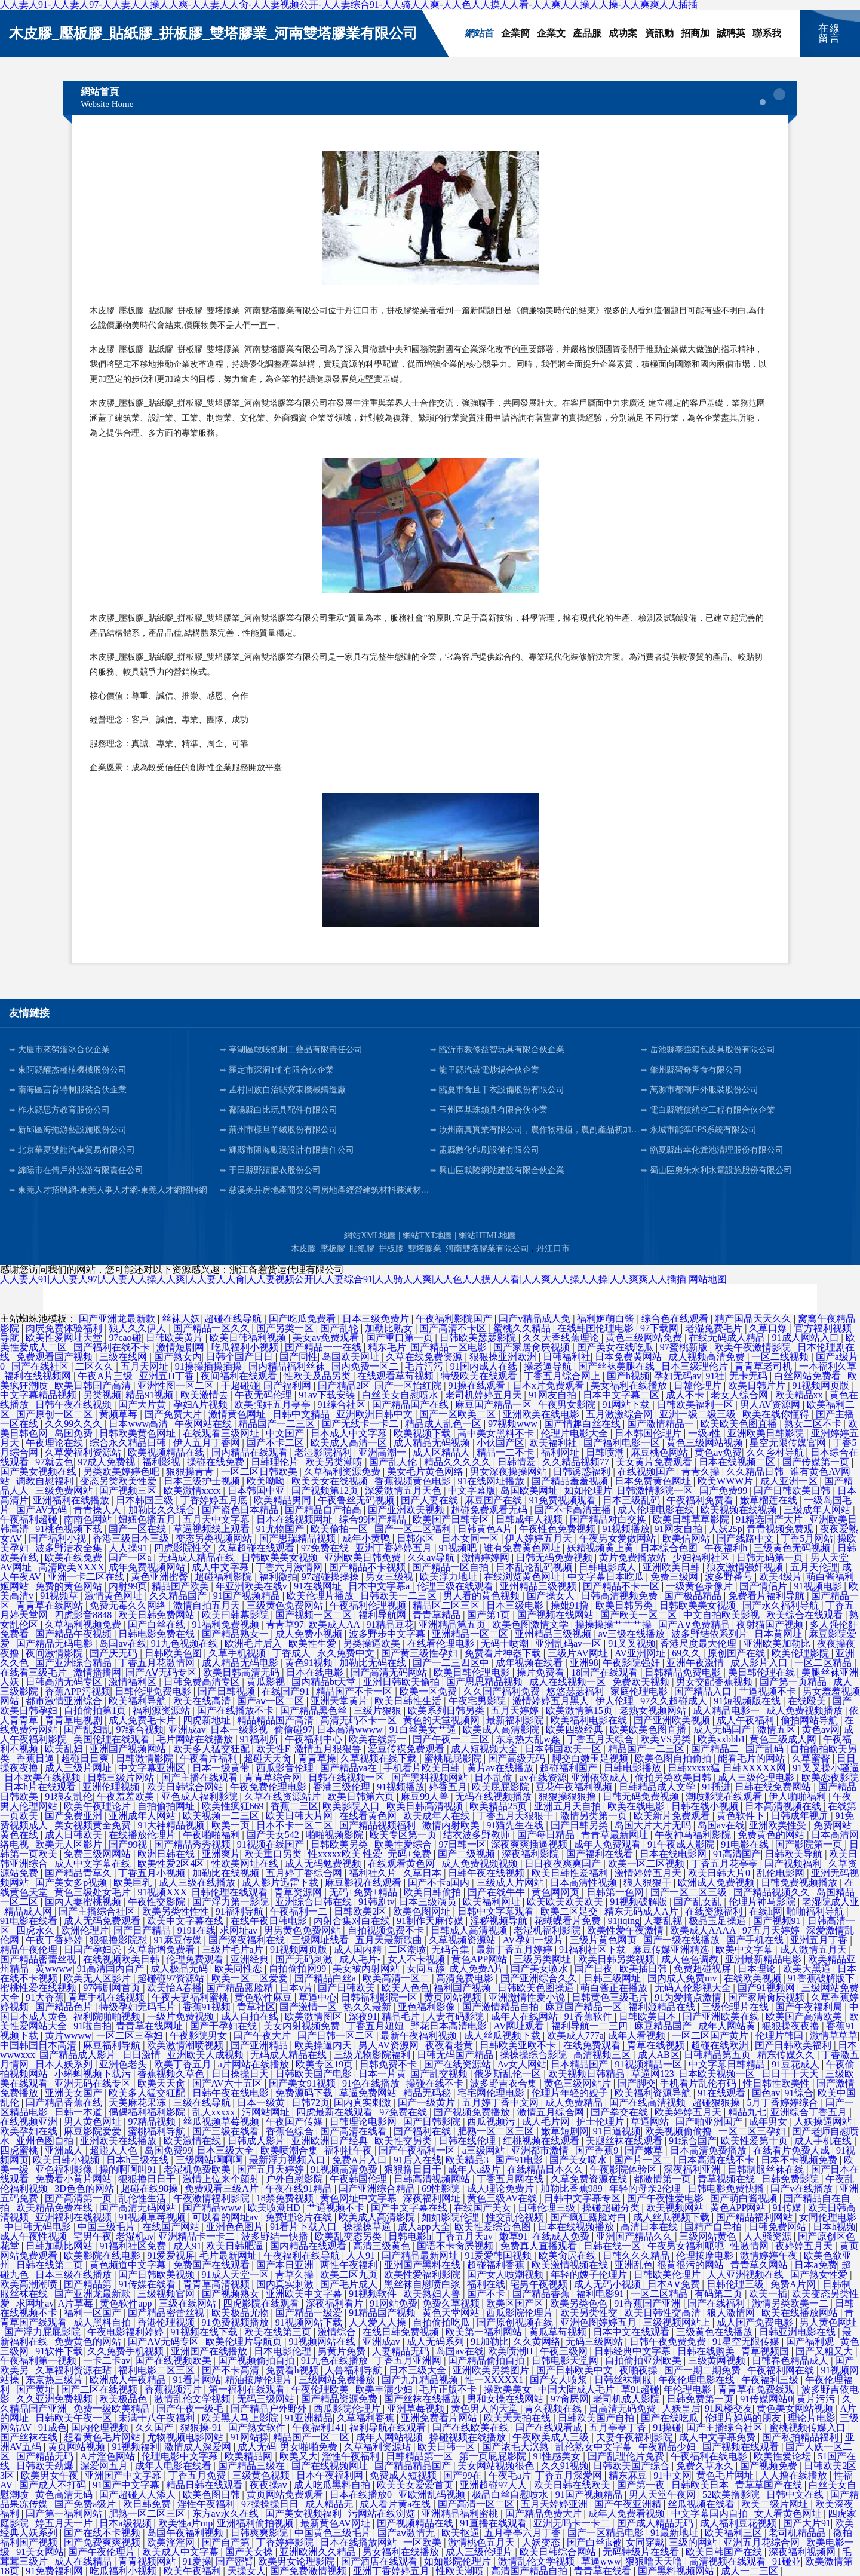  What do you see at coordinates (65, 1338) in the screenshot?
I see `欧美性爱网址天堂` at bounding box center [65, 1338].